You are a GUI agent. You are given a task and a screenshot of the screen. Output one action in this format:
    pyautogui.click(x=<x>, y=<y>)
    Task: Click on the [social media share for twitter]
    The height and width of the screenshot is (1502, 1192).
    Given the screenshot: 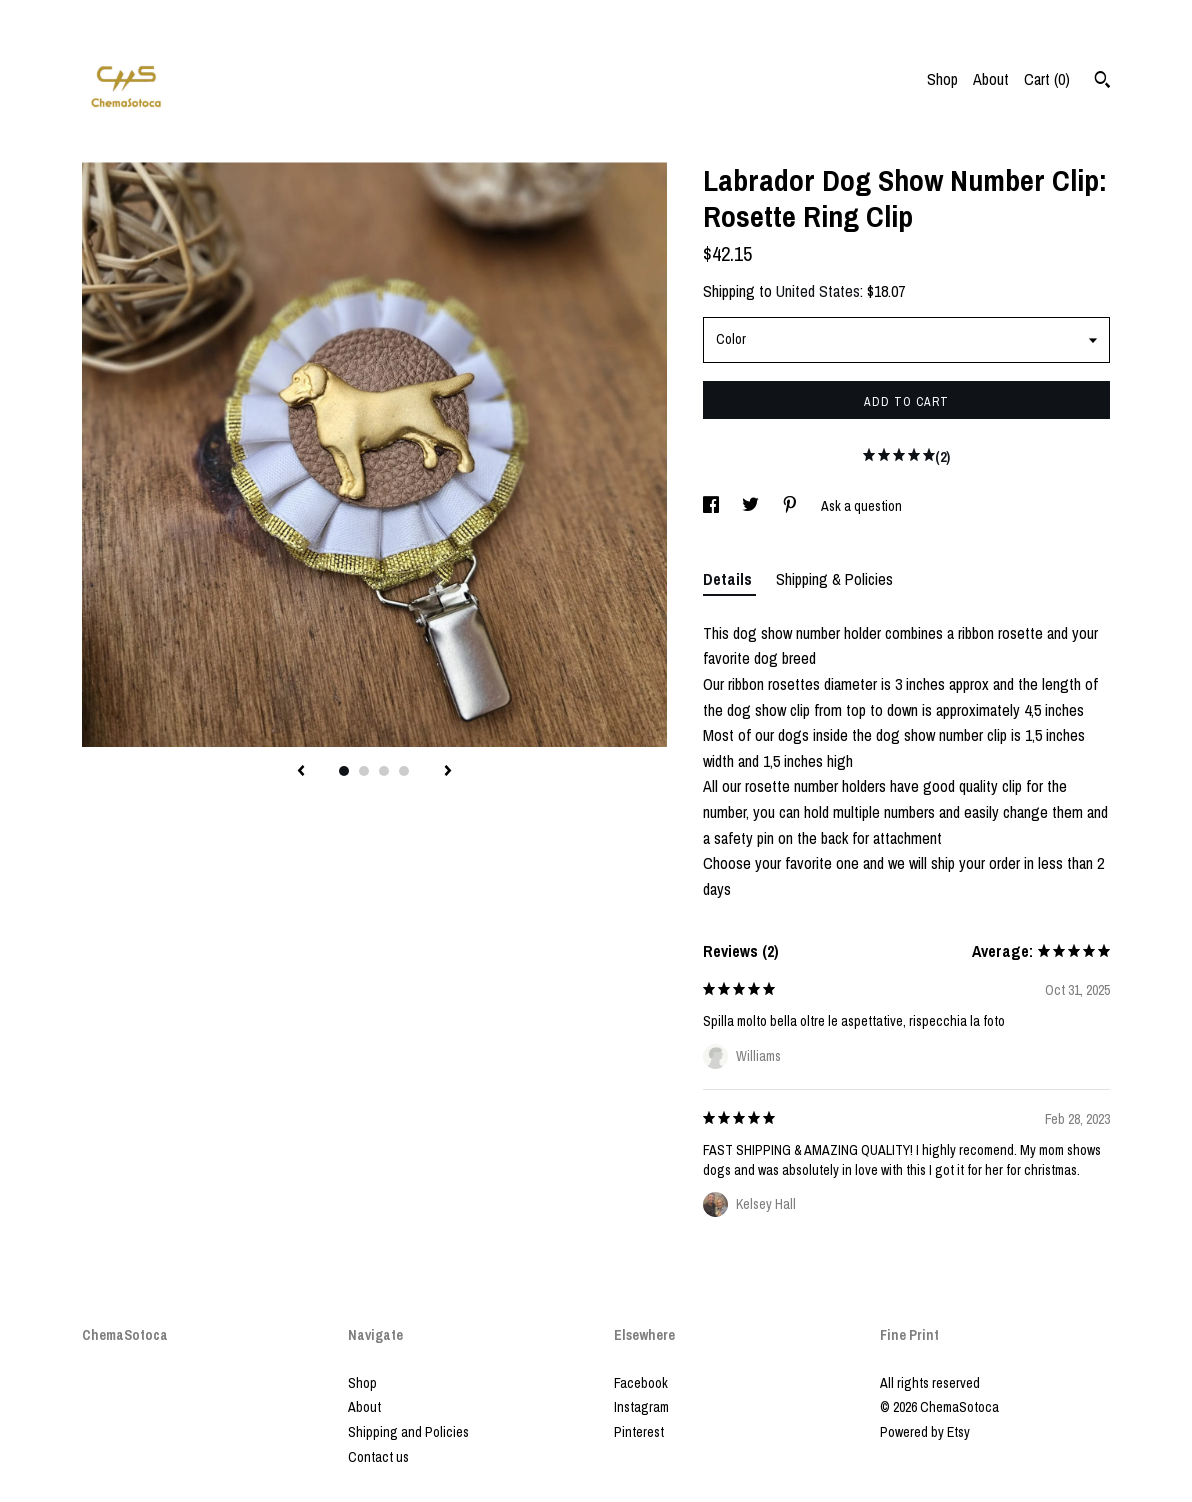 What is the action you would take?
    pyautogui.click(x=752, y=506)
    